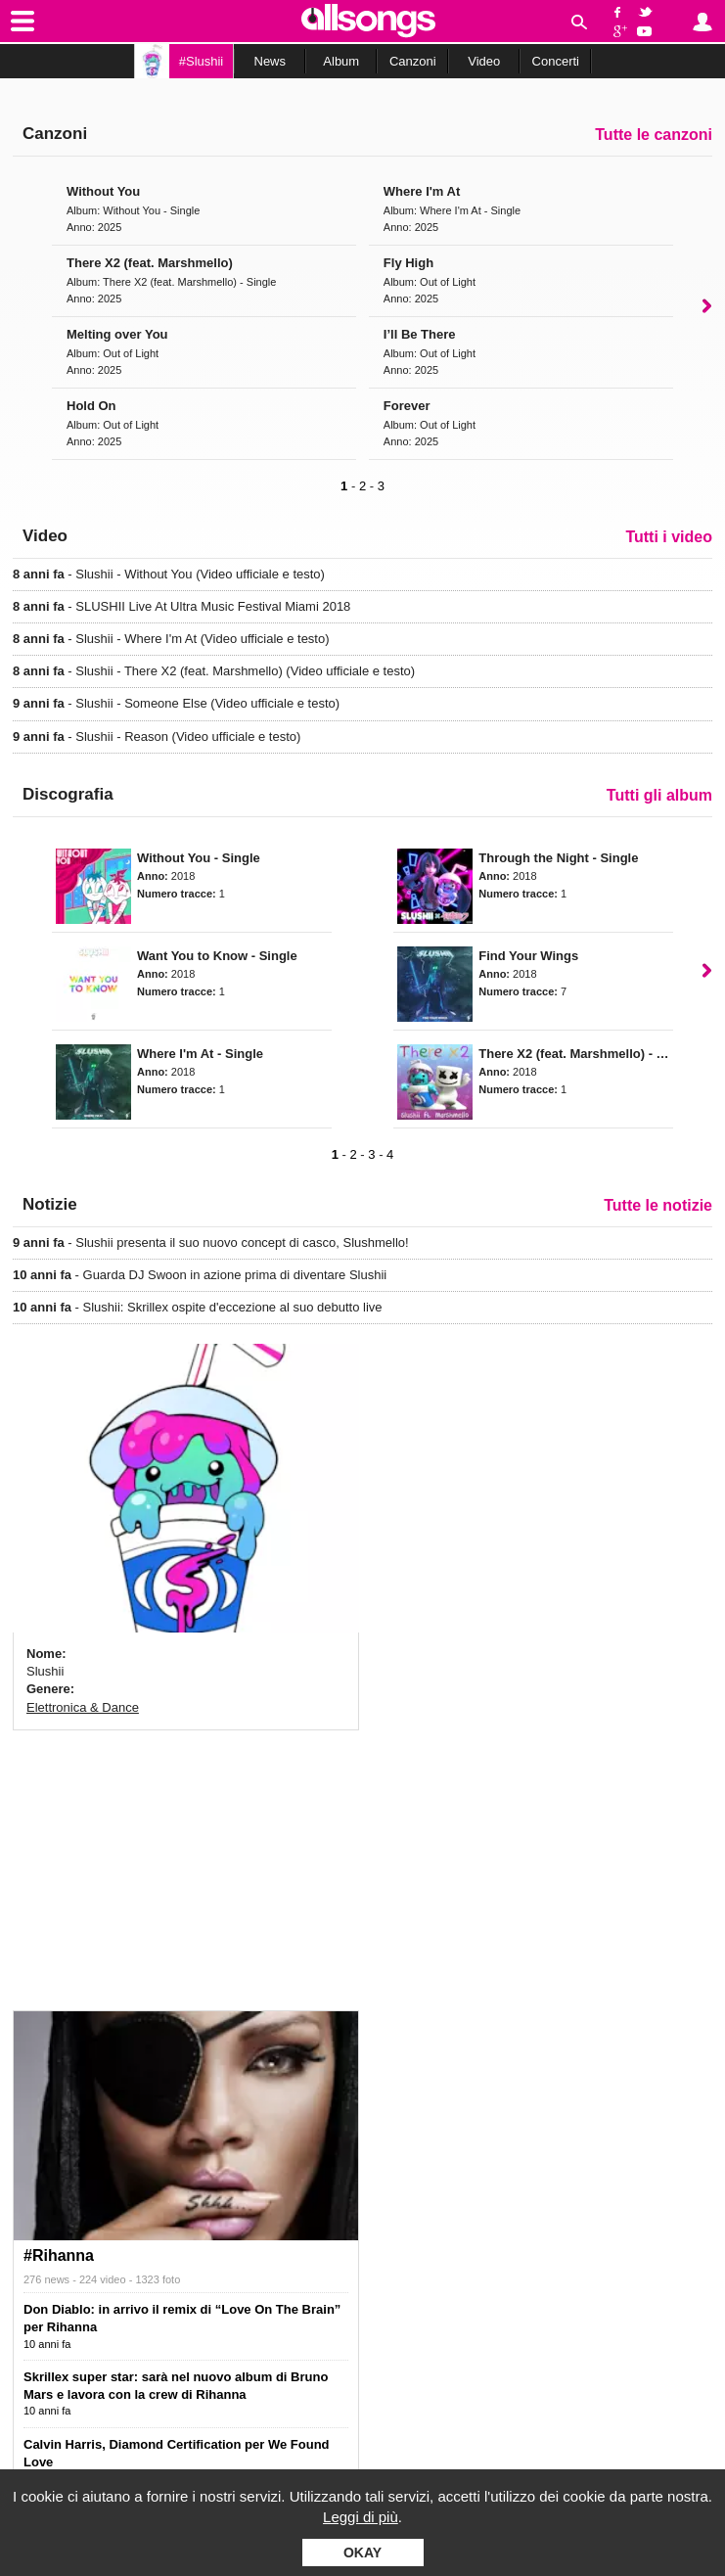 Image resolution: width=725 pixels, height=2576 pixels. Describe the element at coordinates (618, 32) in the screenshot. I see `Google+` at that location.